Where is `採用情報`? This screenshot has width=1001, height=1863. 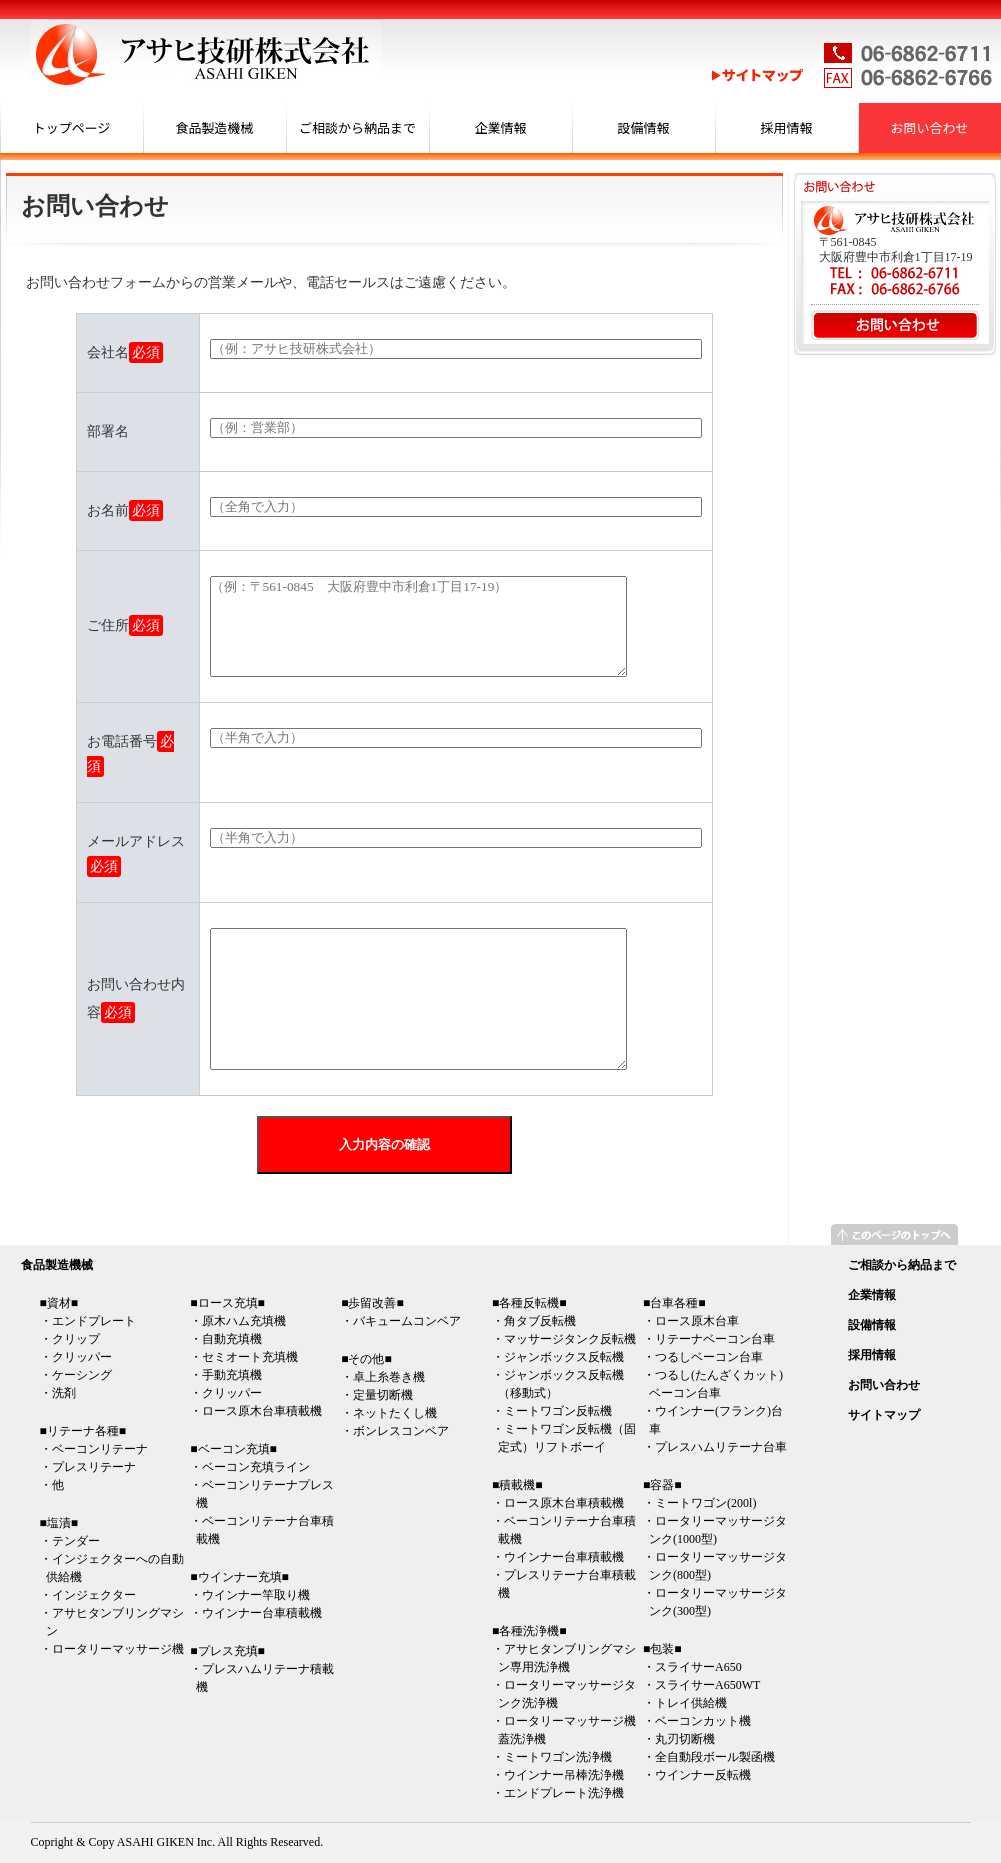 採用情報 is located at coordinates (786, 127).